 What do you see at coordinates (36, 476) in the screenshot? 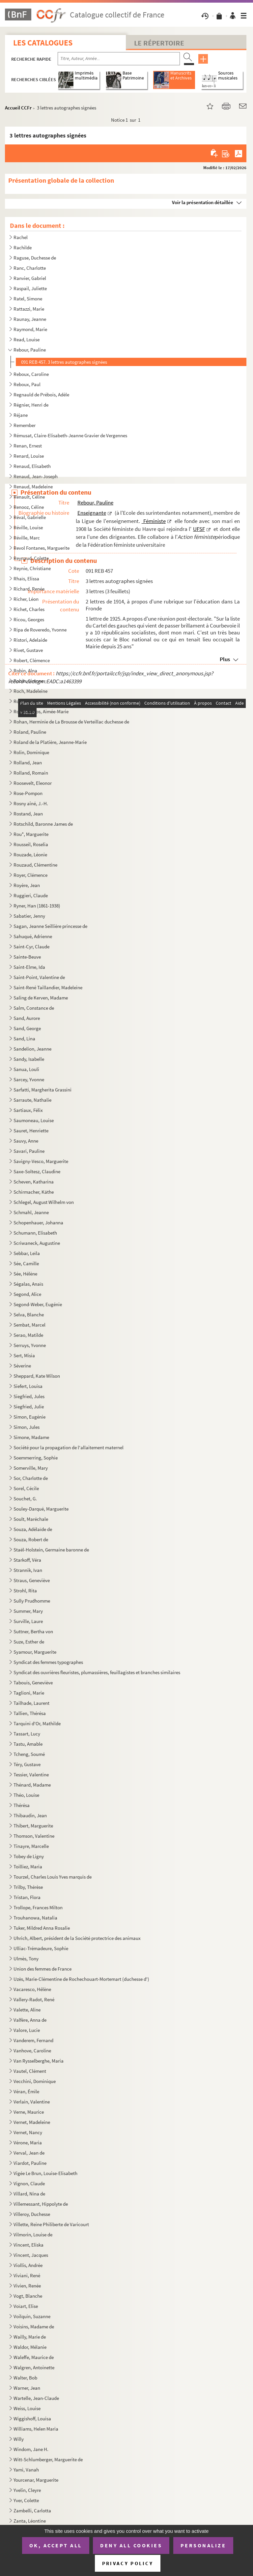
I see `Renaud, Jean-Joseph` at bounding box center [36, 476].